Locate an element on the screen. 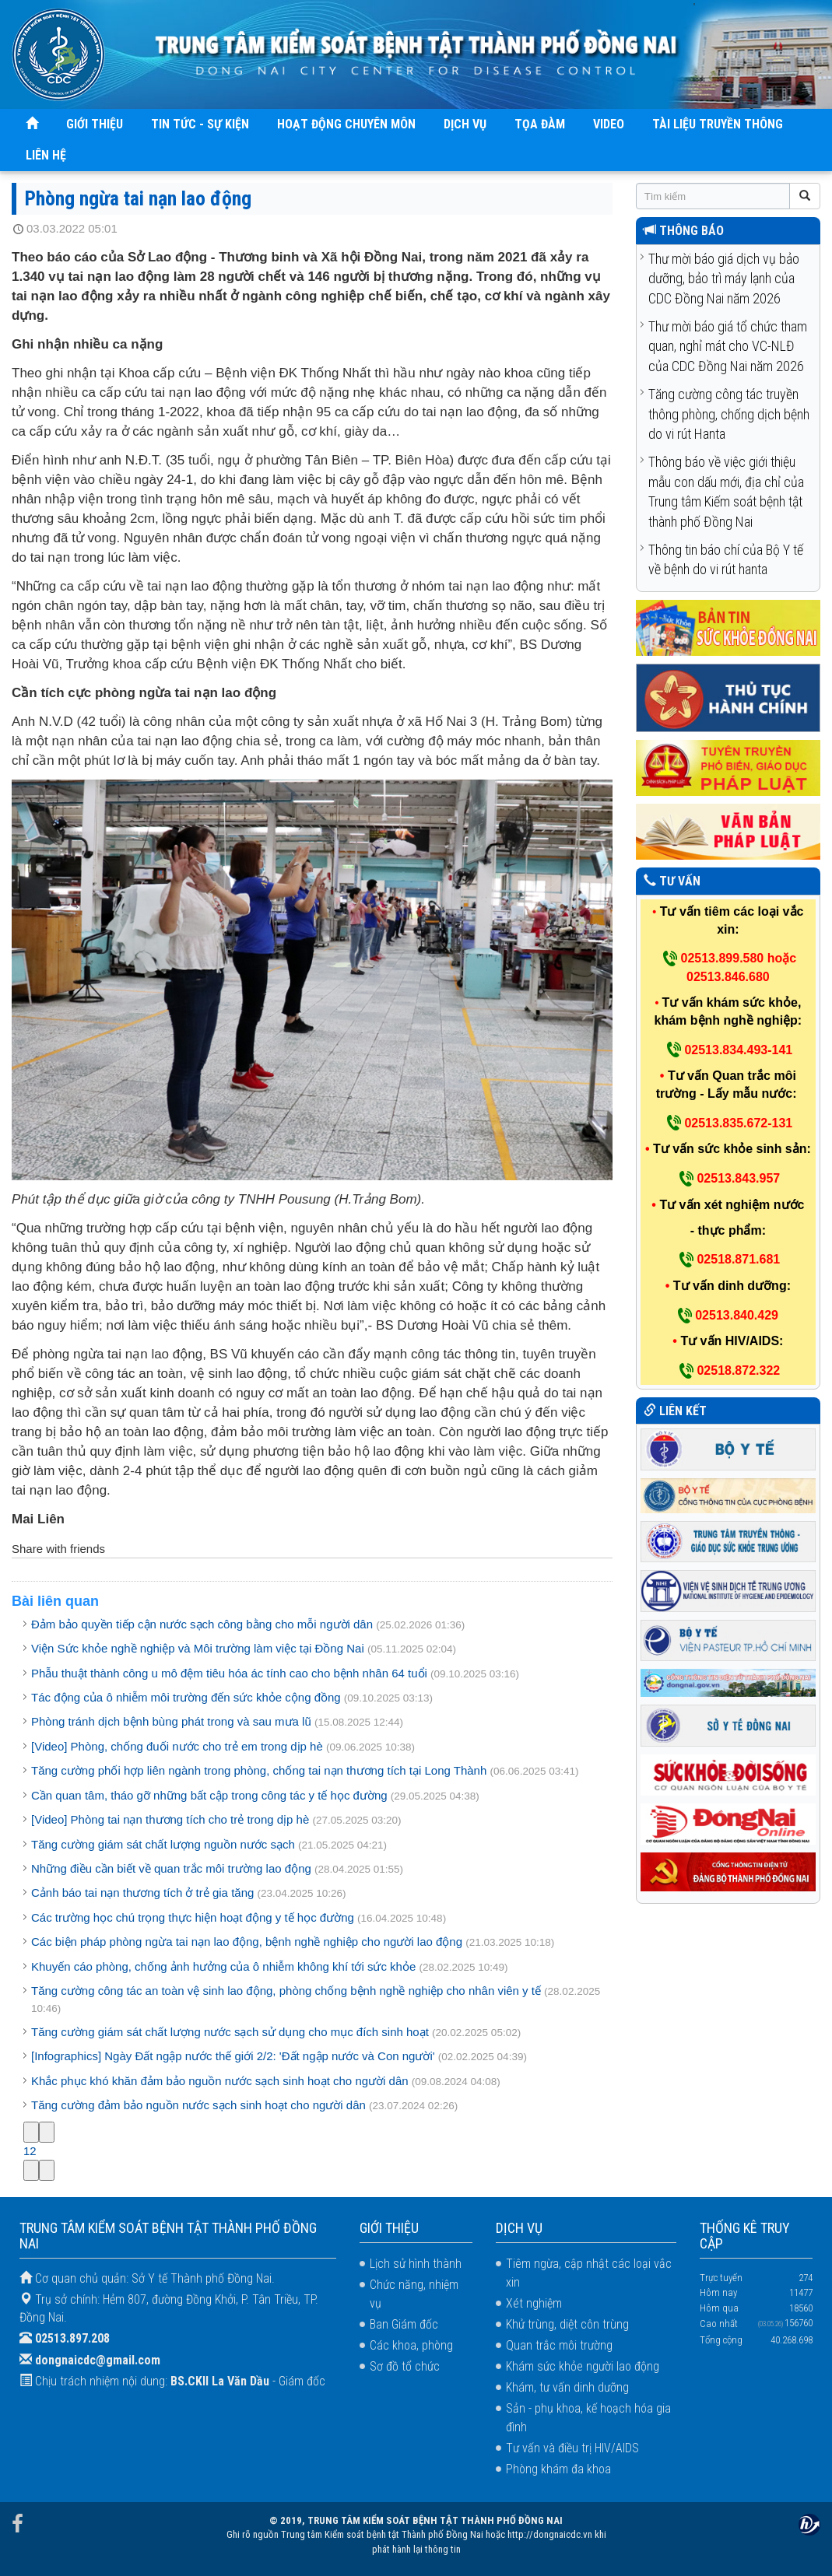 Image resolution: width=832 pixels, height=2576 pixels. Phẫu thuật thành công u mô đệm tiêu hóa ác tính cao cho bệnh nhân 64 tuổi is located at coordinates (229, 1673).